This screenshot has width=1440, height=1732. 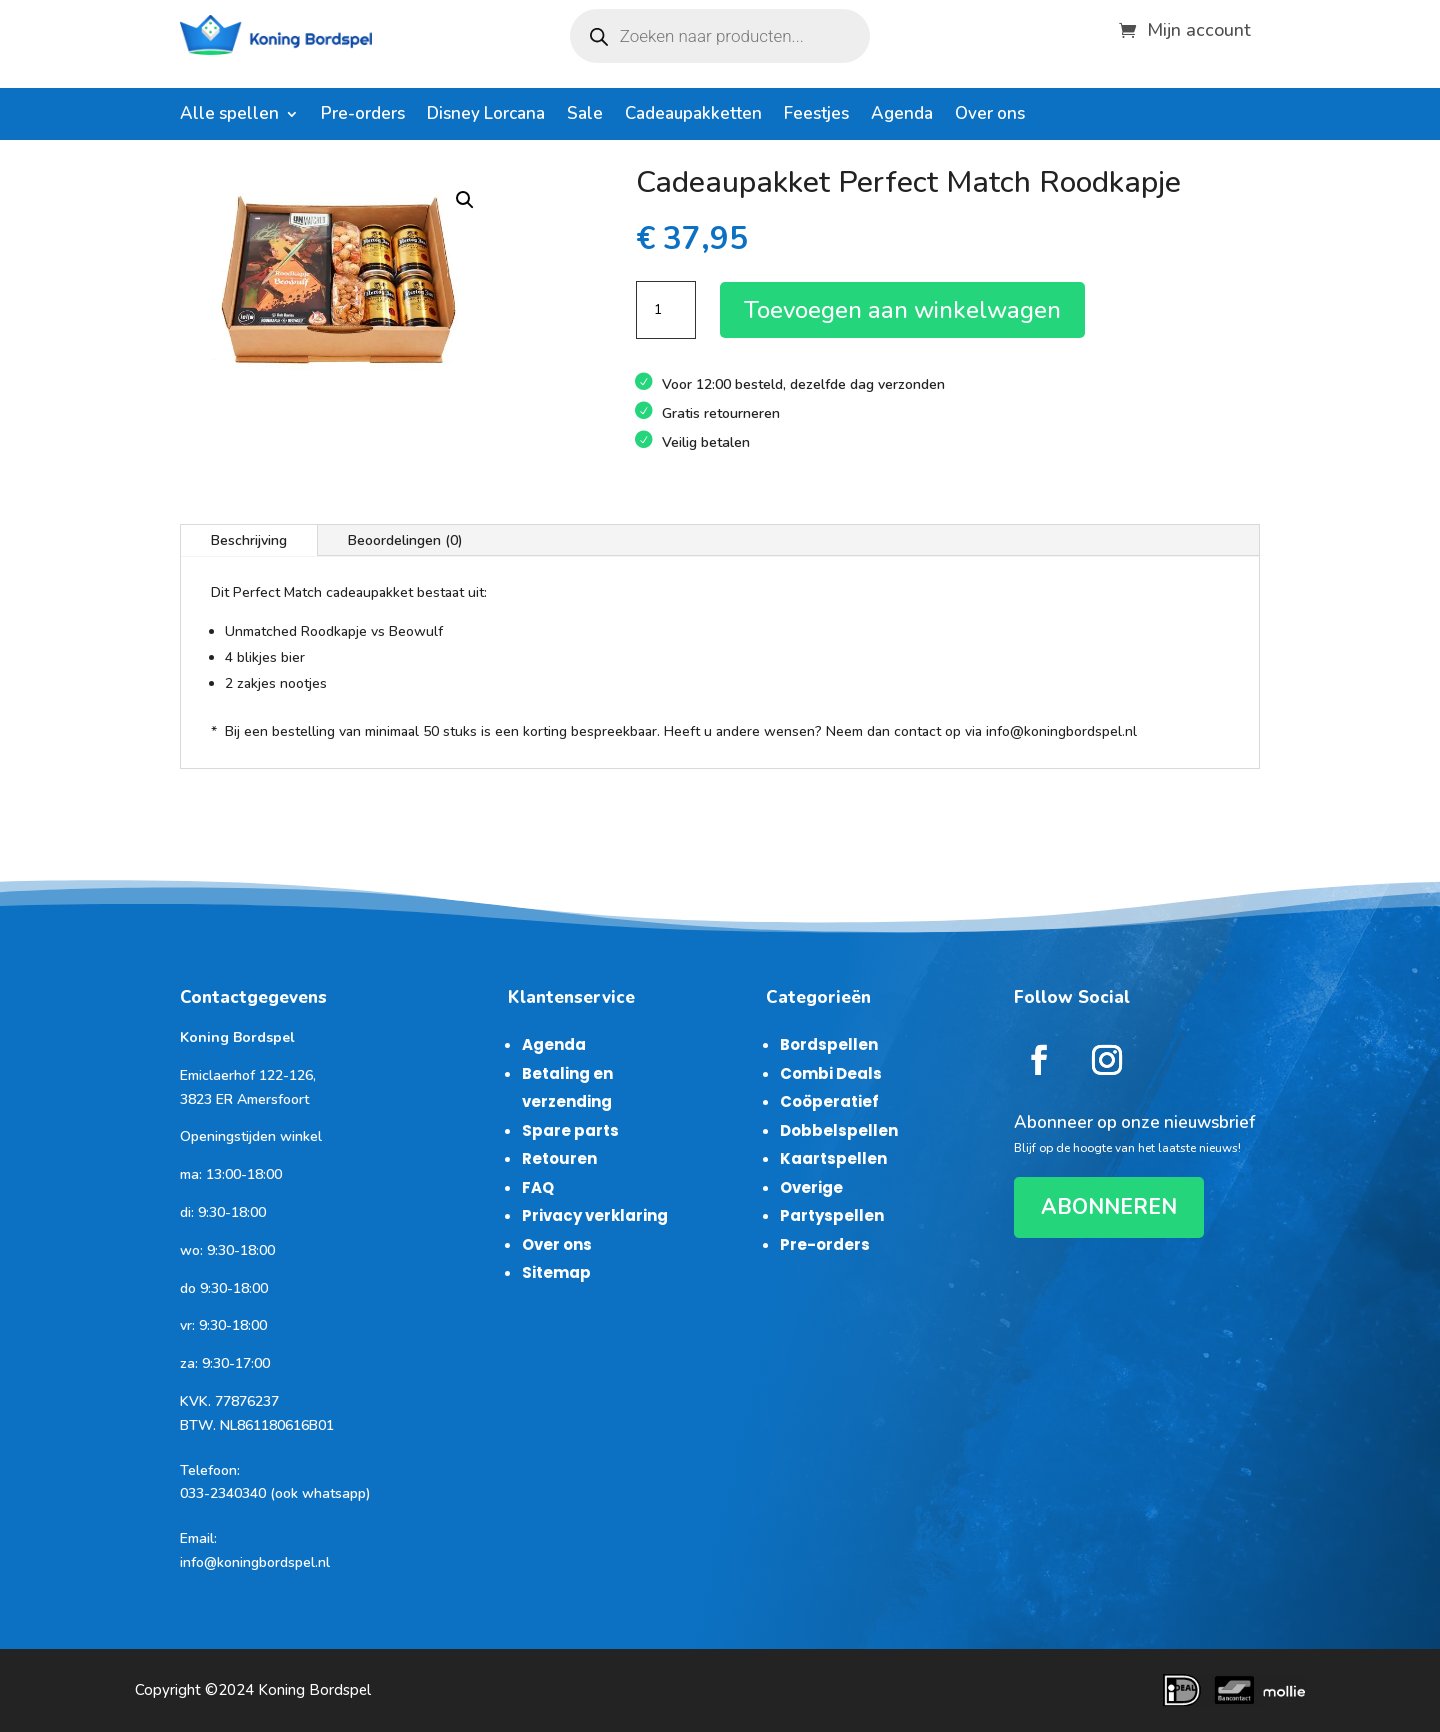 What do you see at coordinates (559, 1158) in the screenshot?
I see `Retouren` at bounding box center [559, 1158].